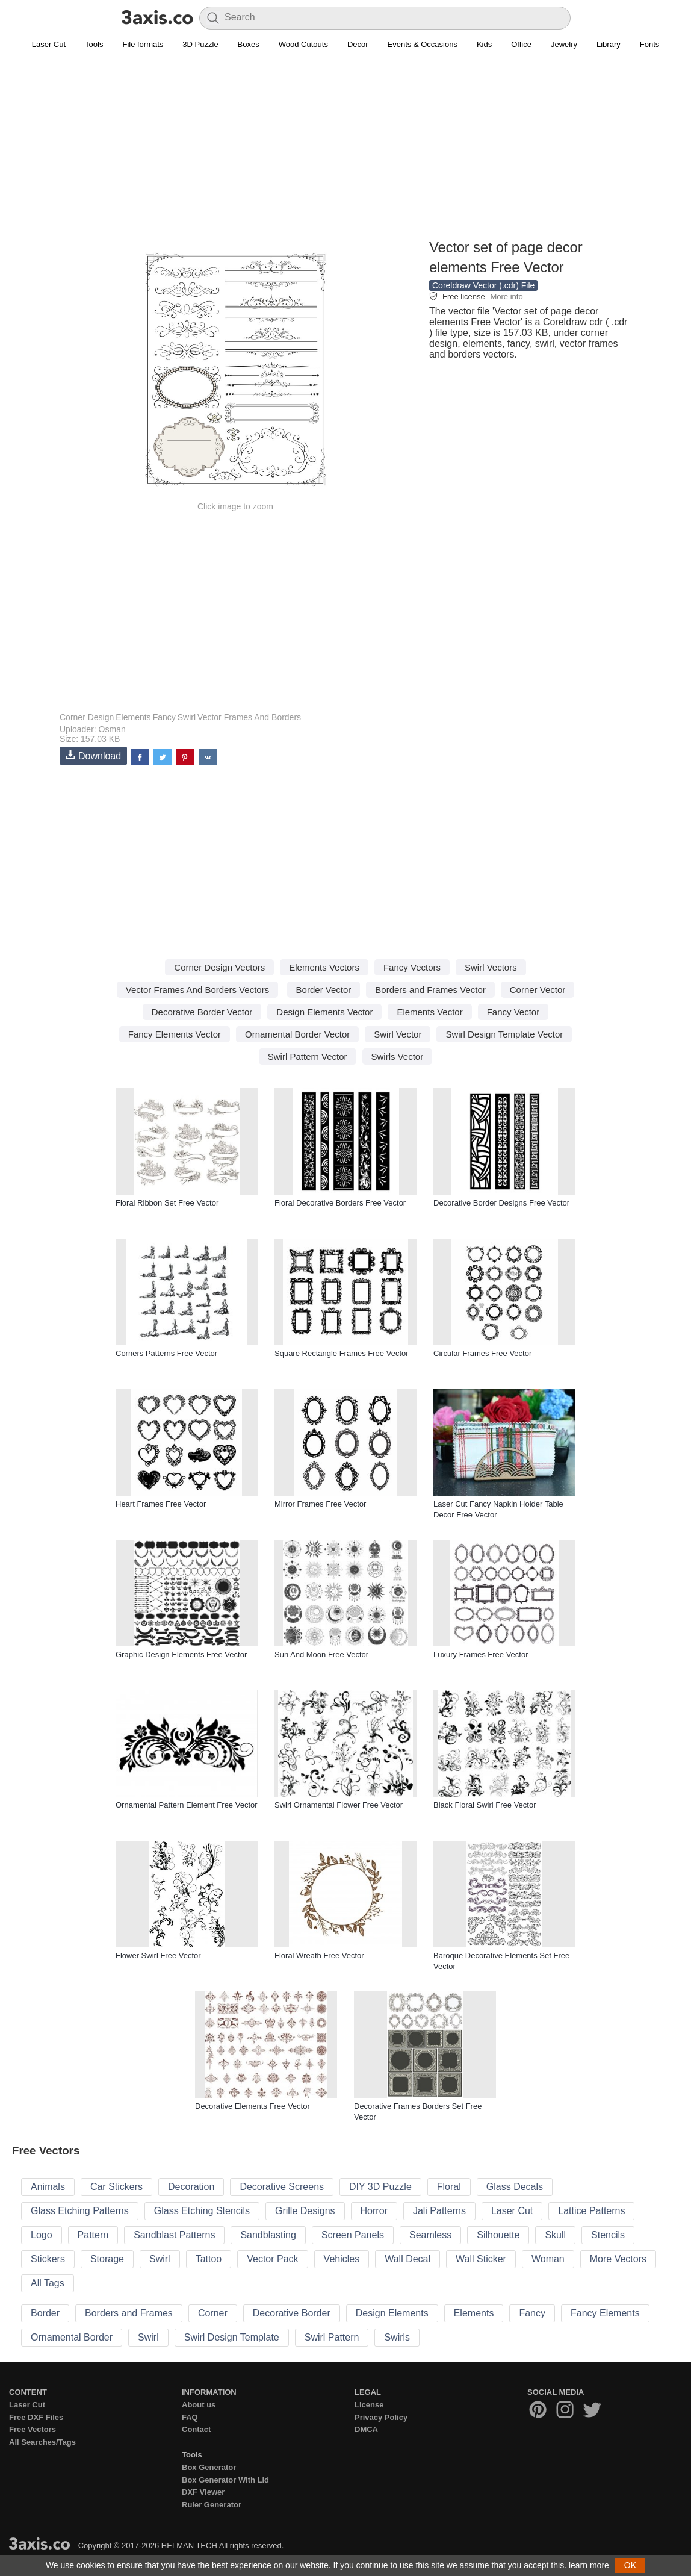  I want to click on Glass Etching Stencils, so click(202, 2211).